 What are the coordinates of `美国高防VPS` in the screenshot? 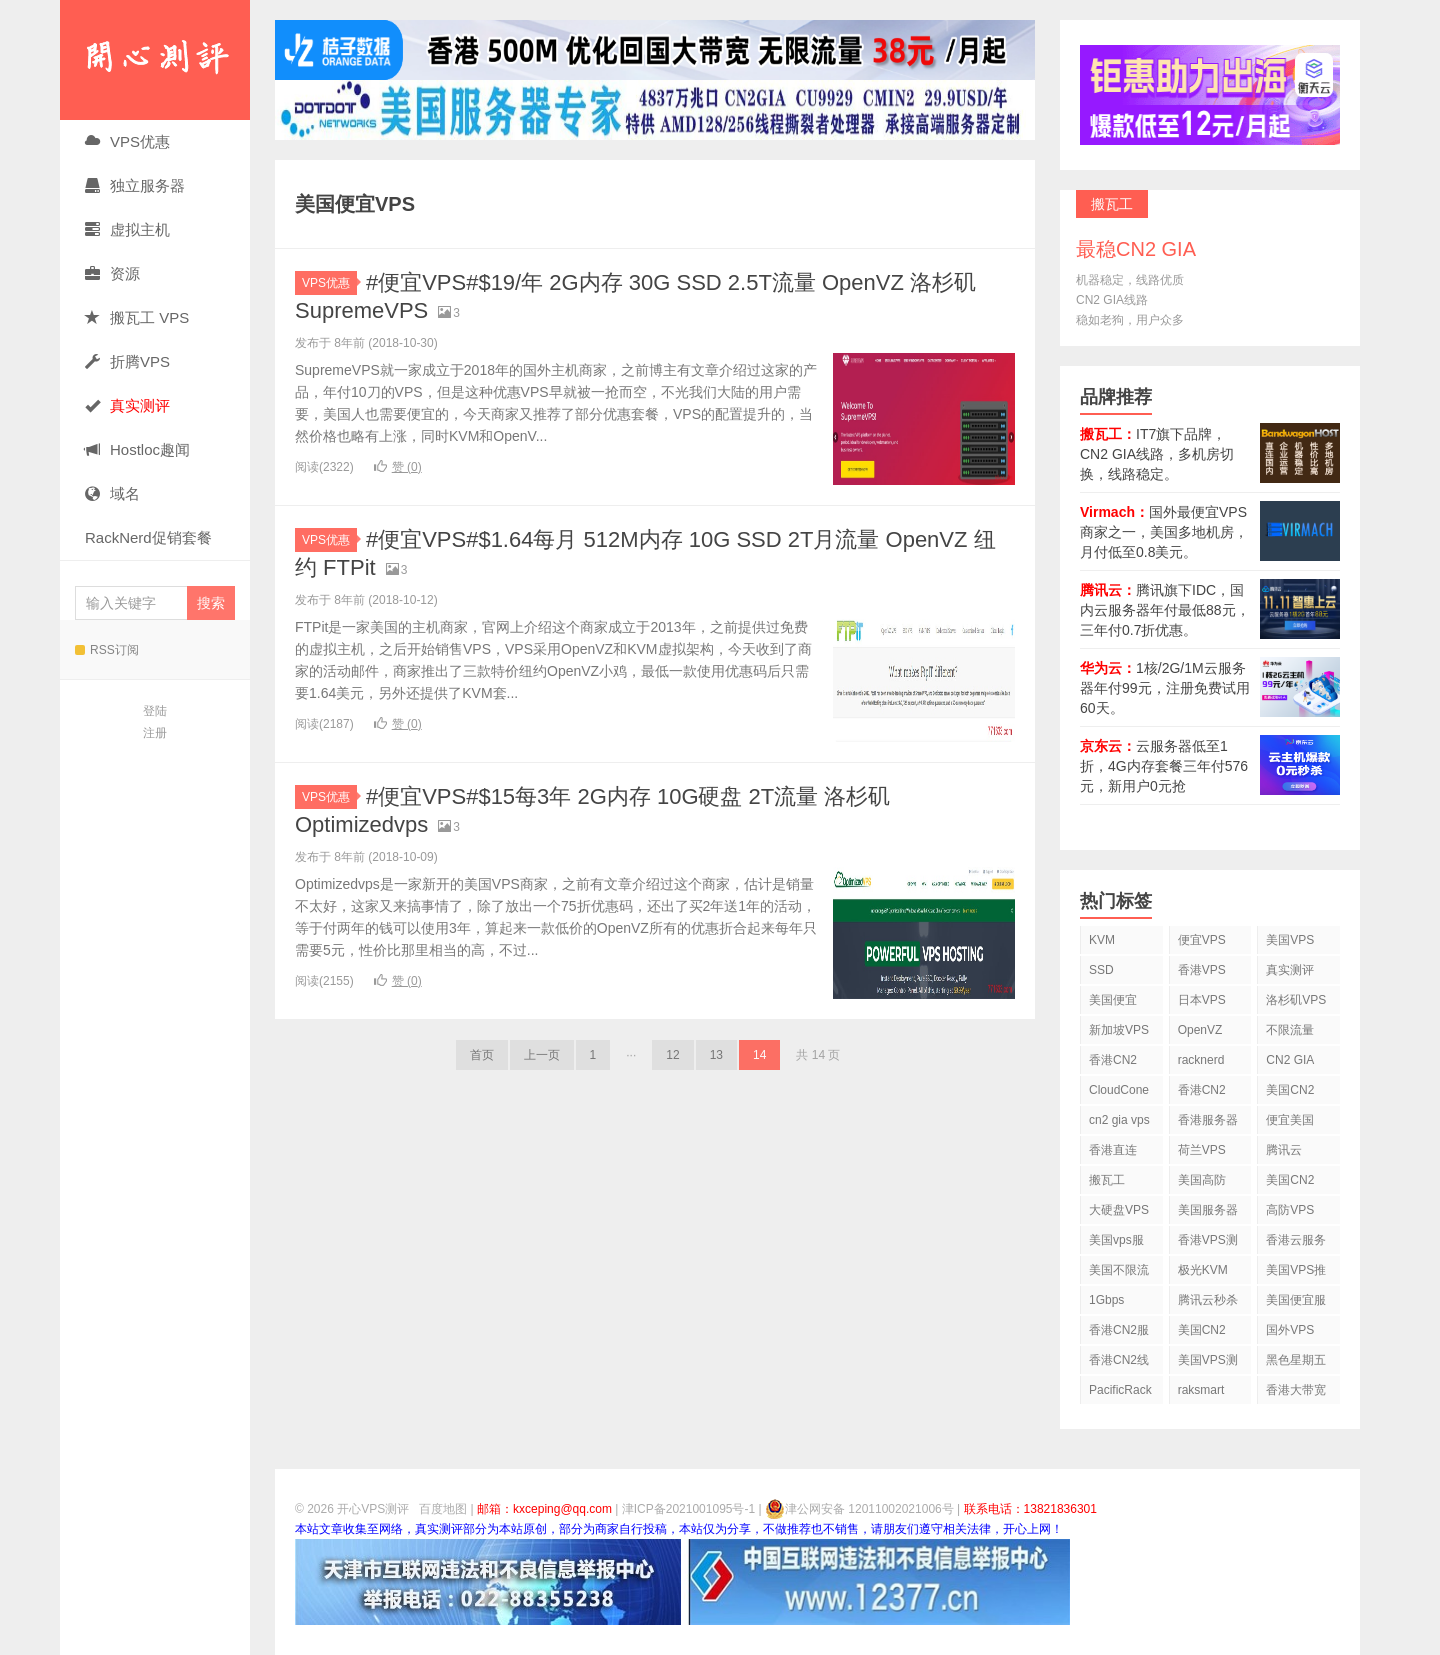 It's located at (1202, 1183).